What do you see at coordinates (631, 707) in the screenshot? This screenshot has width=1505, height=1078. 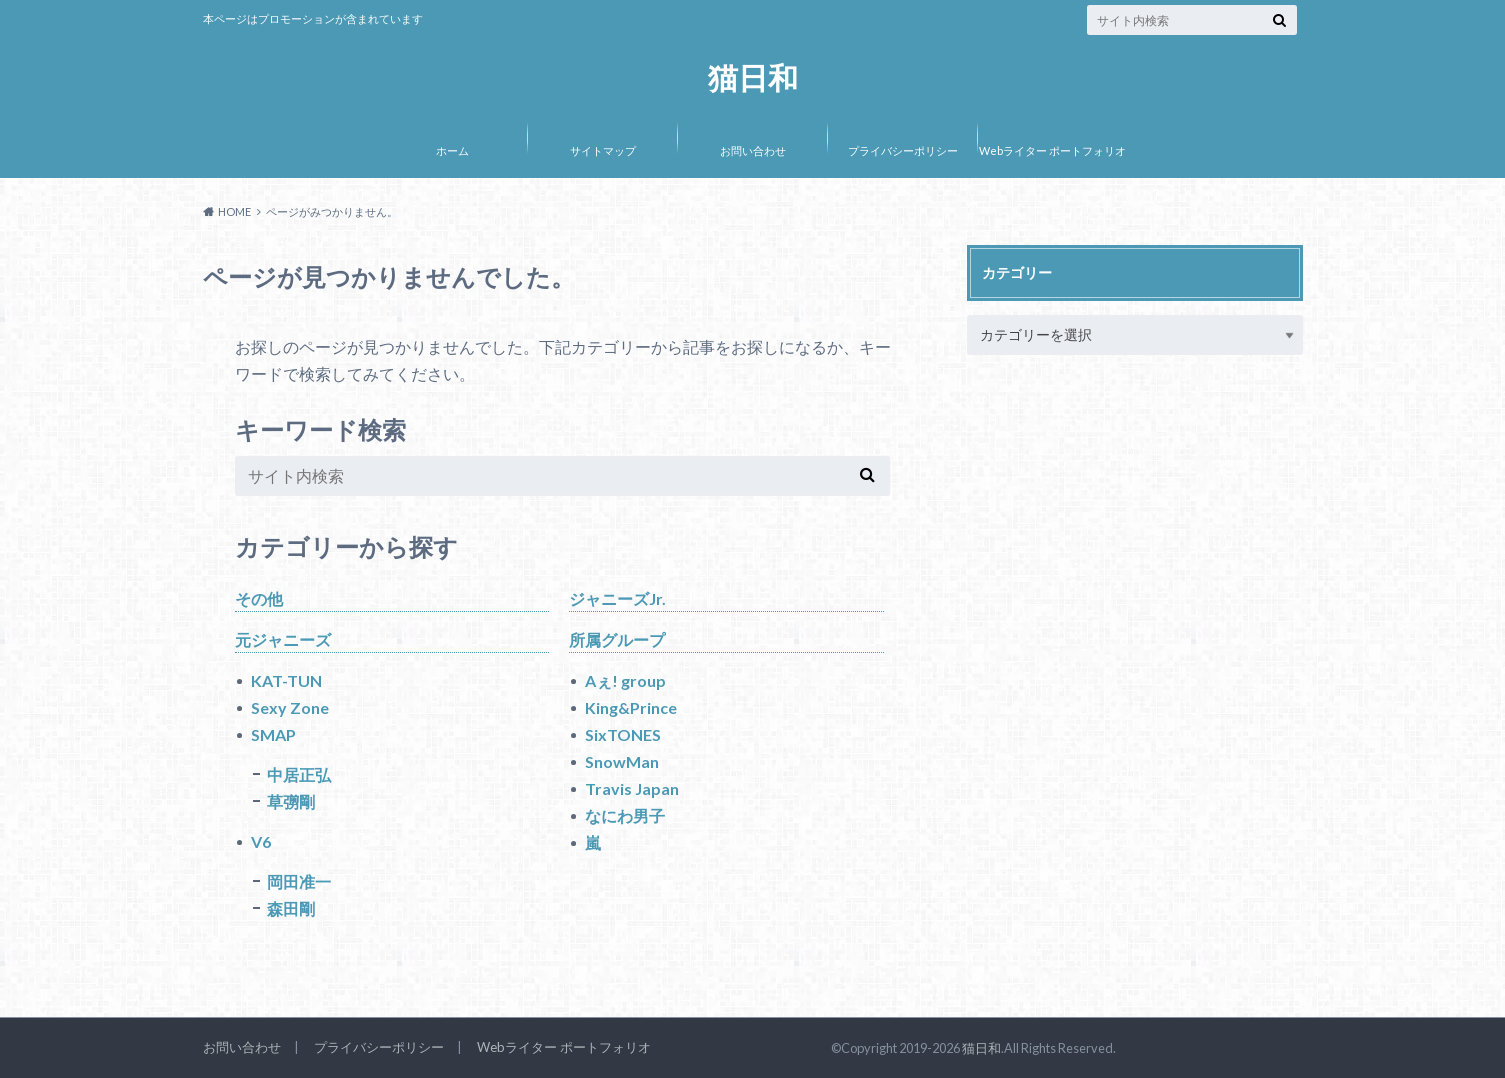 I see `King&Prince` at bounding box center [631, 707].